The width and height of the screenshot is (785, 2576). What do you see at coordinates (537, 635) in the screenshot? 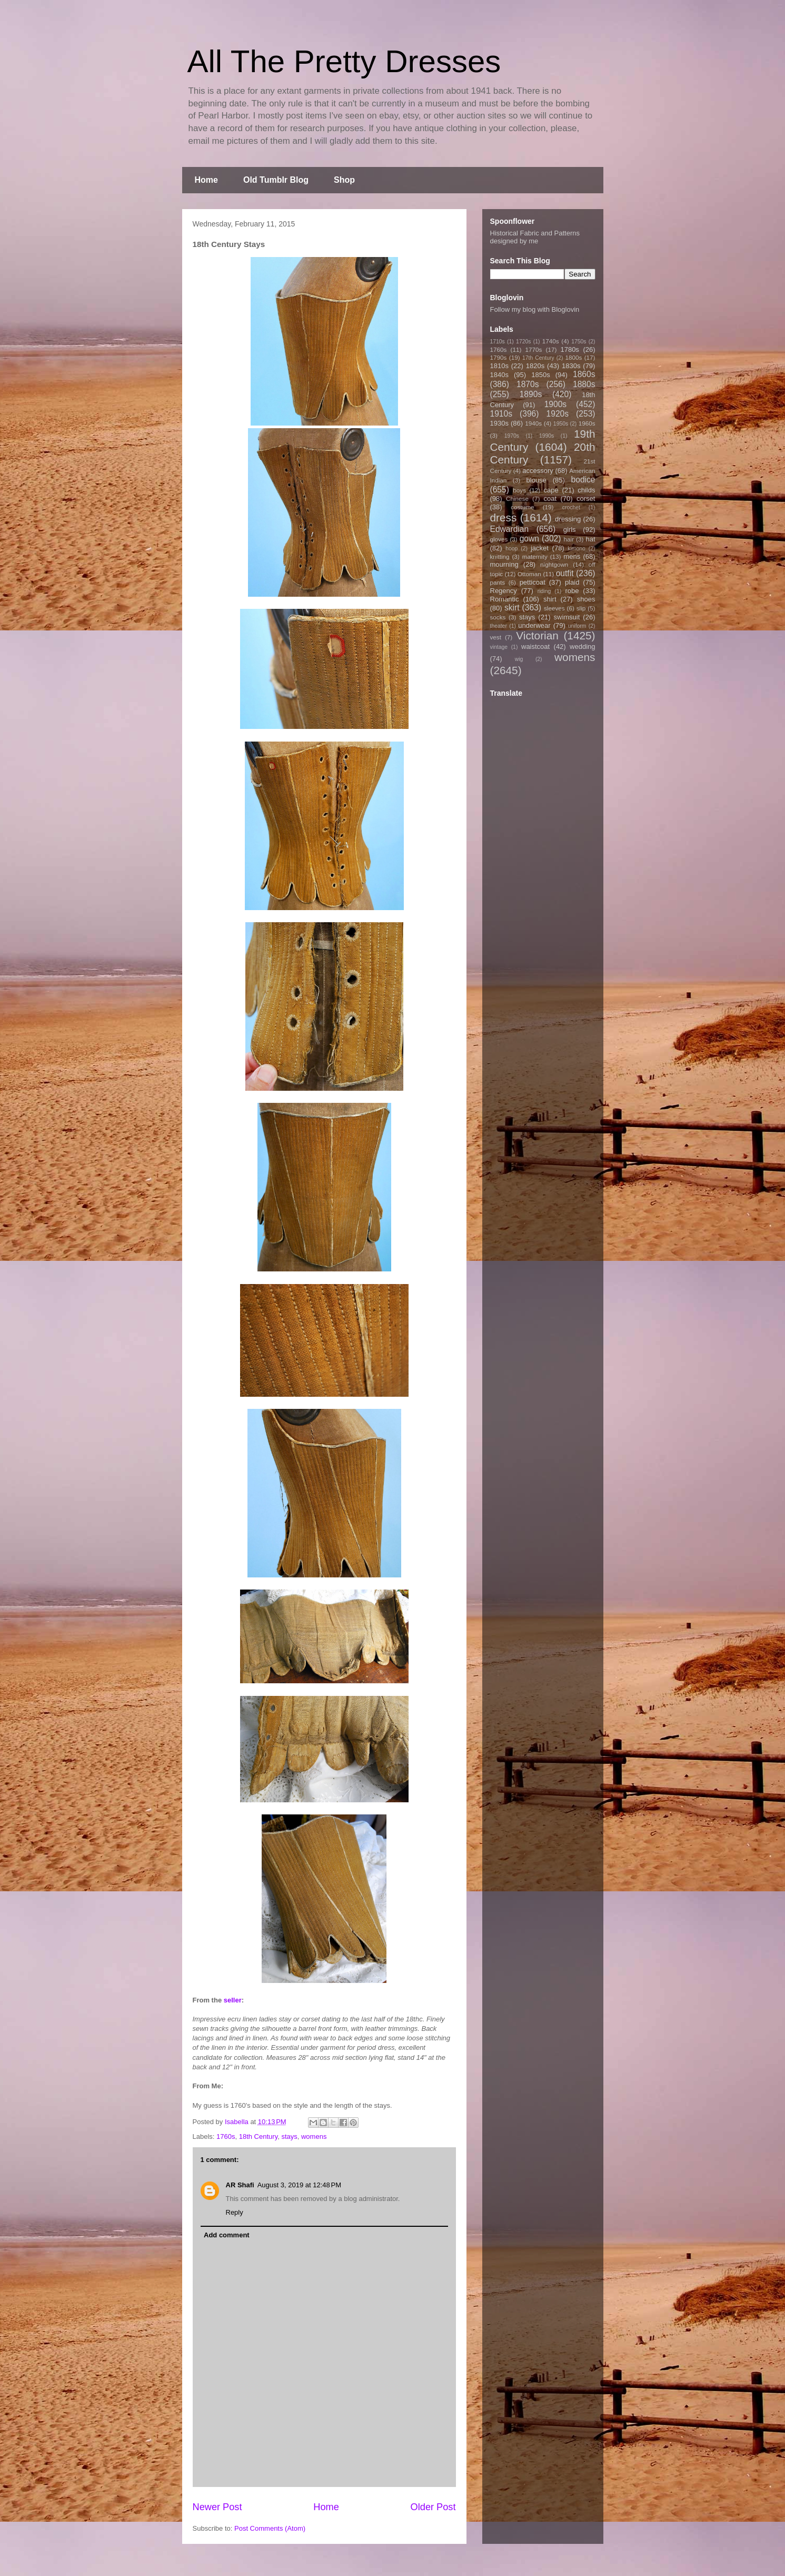
I see `Victorian` at bounding box center [537, 635].